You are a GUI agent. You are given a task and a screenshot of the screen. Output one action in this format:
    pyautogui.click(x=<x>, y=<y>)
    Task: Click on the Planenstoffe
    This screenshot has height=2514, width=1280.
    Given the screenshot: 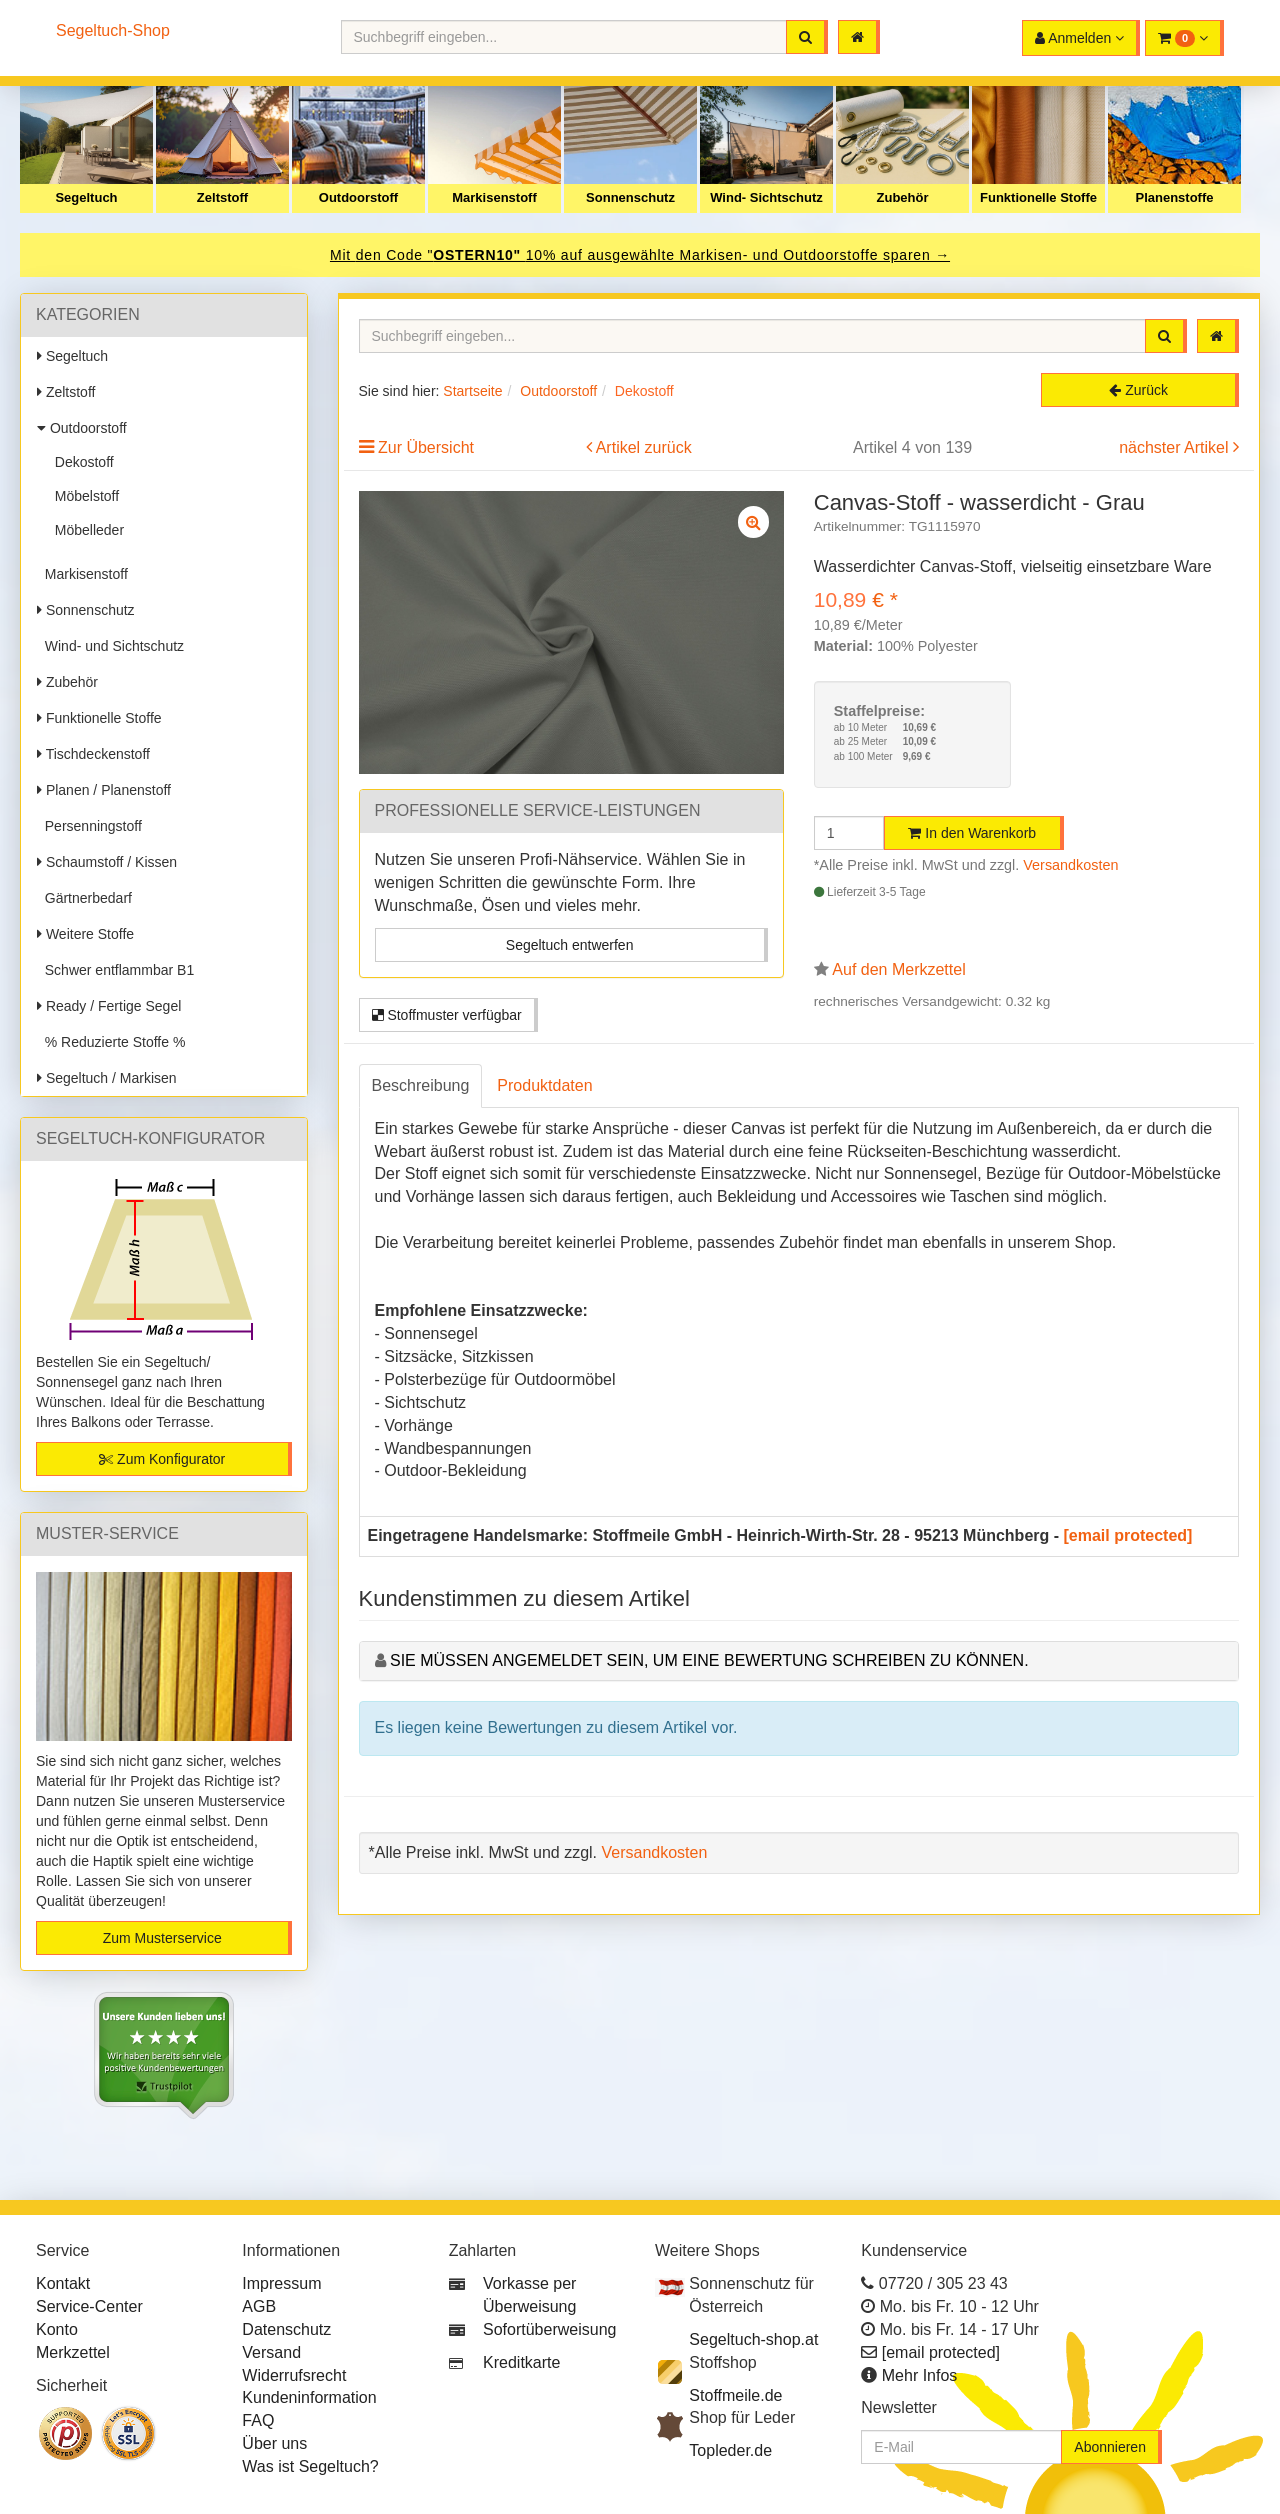 What is the action you would take?
    pyautogui.click(x=1174, y=197)
    